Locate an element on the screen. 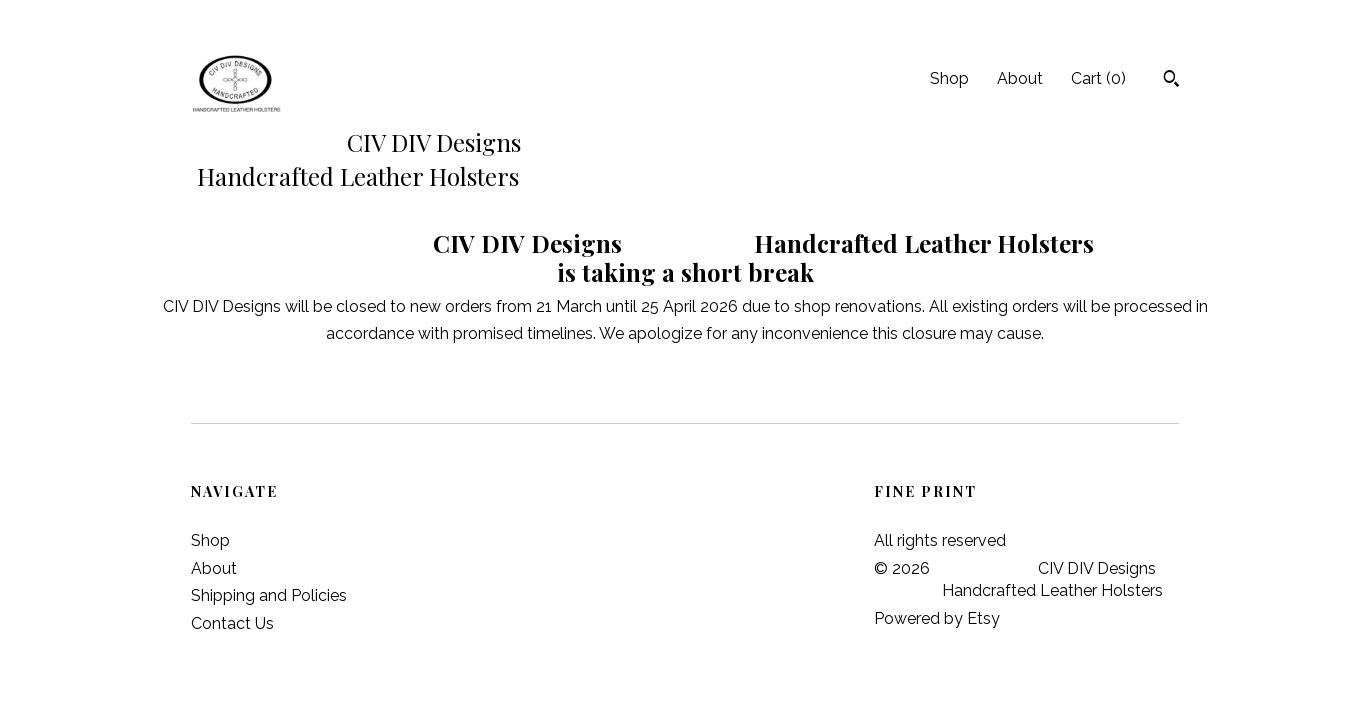 Image resolution: width=1370 pixels, height=720 pixels. Cart () is located at coordinates (1098, 78).